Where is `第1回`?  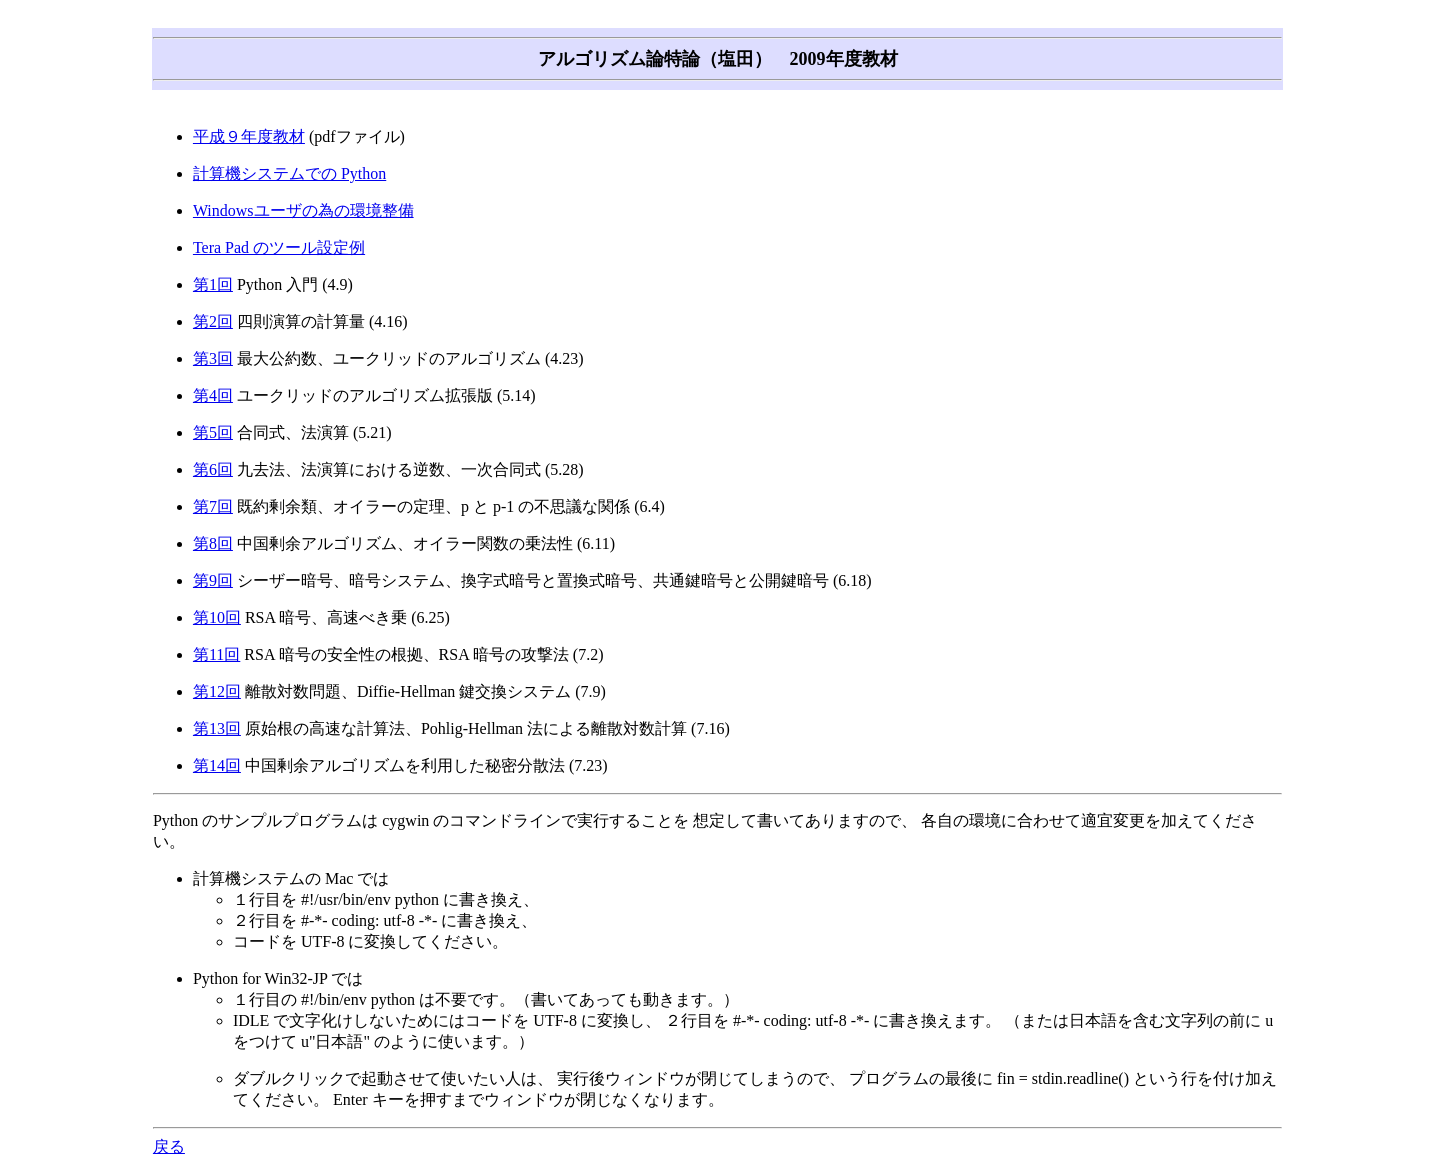 第1回 is located at coordinates (213, 284).